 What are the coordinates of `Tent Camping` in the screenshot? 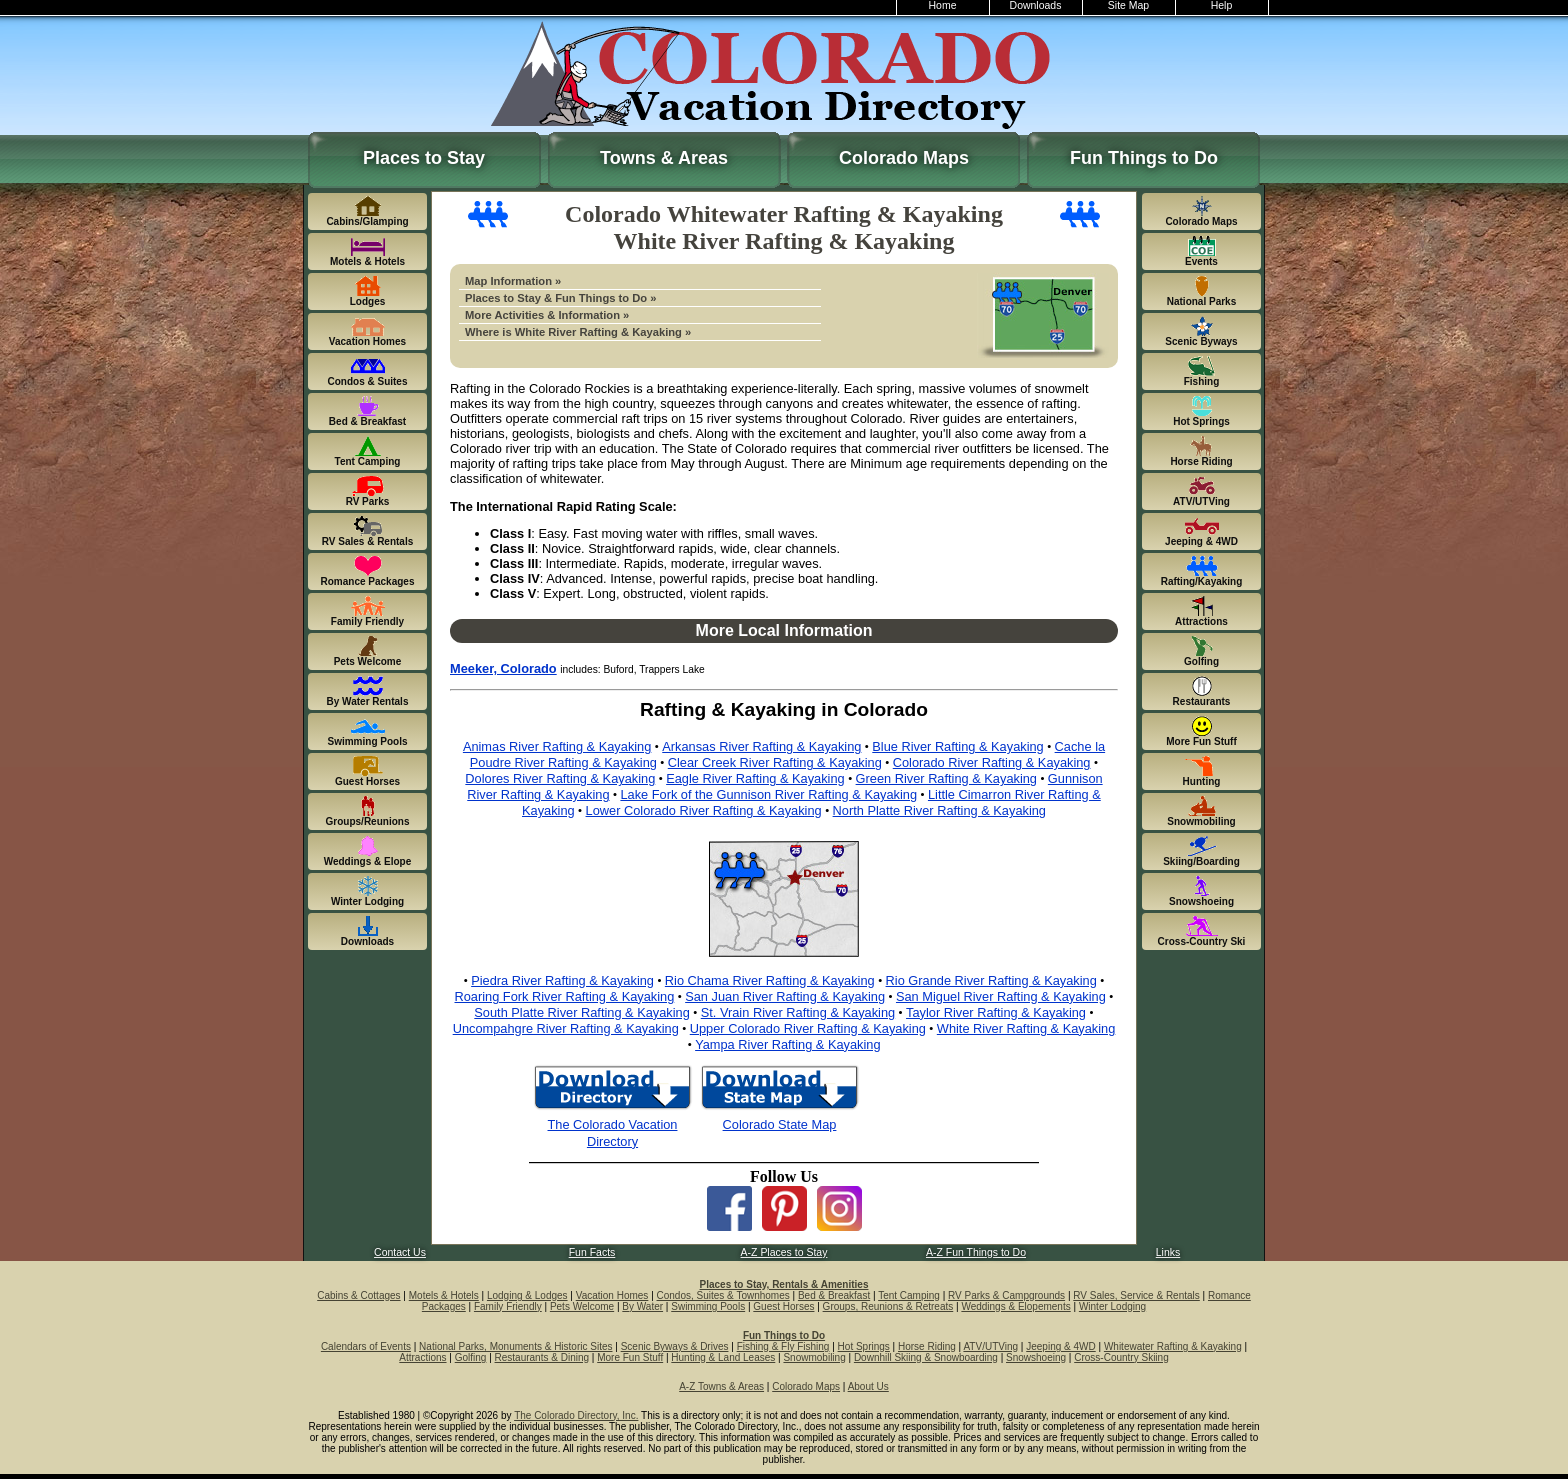 It's located at (909, 1295).